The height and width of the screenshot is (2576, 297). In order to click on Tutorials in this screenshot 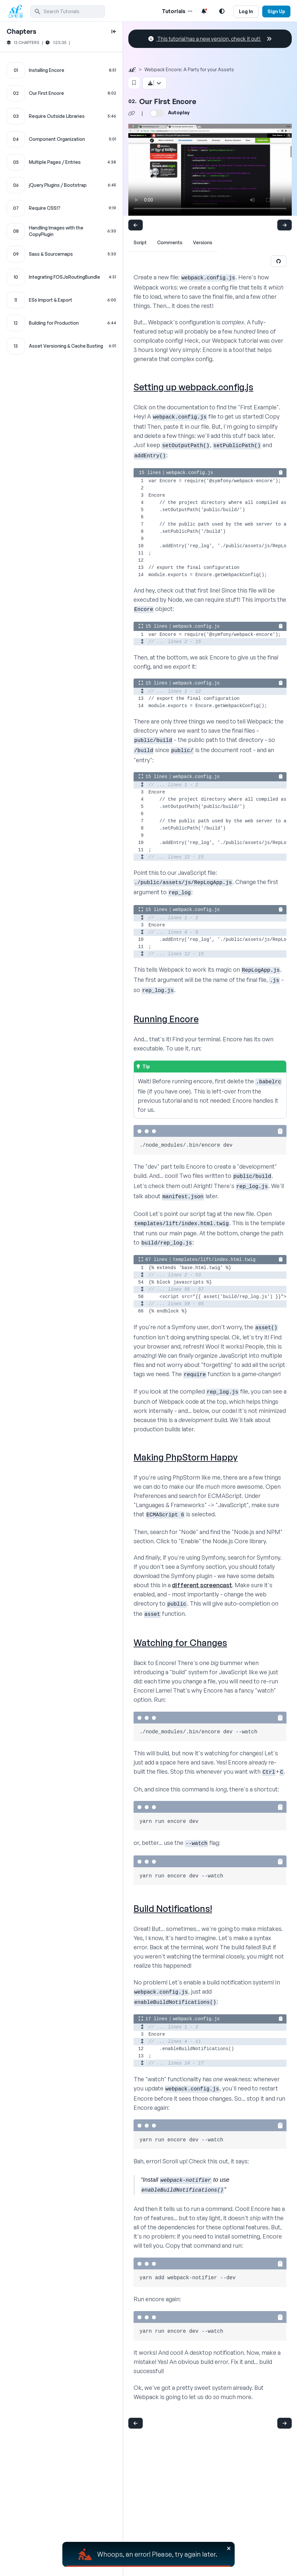, I will do `click(173, 11)`.